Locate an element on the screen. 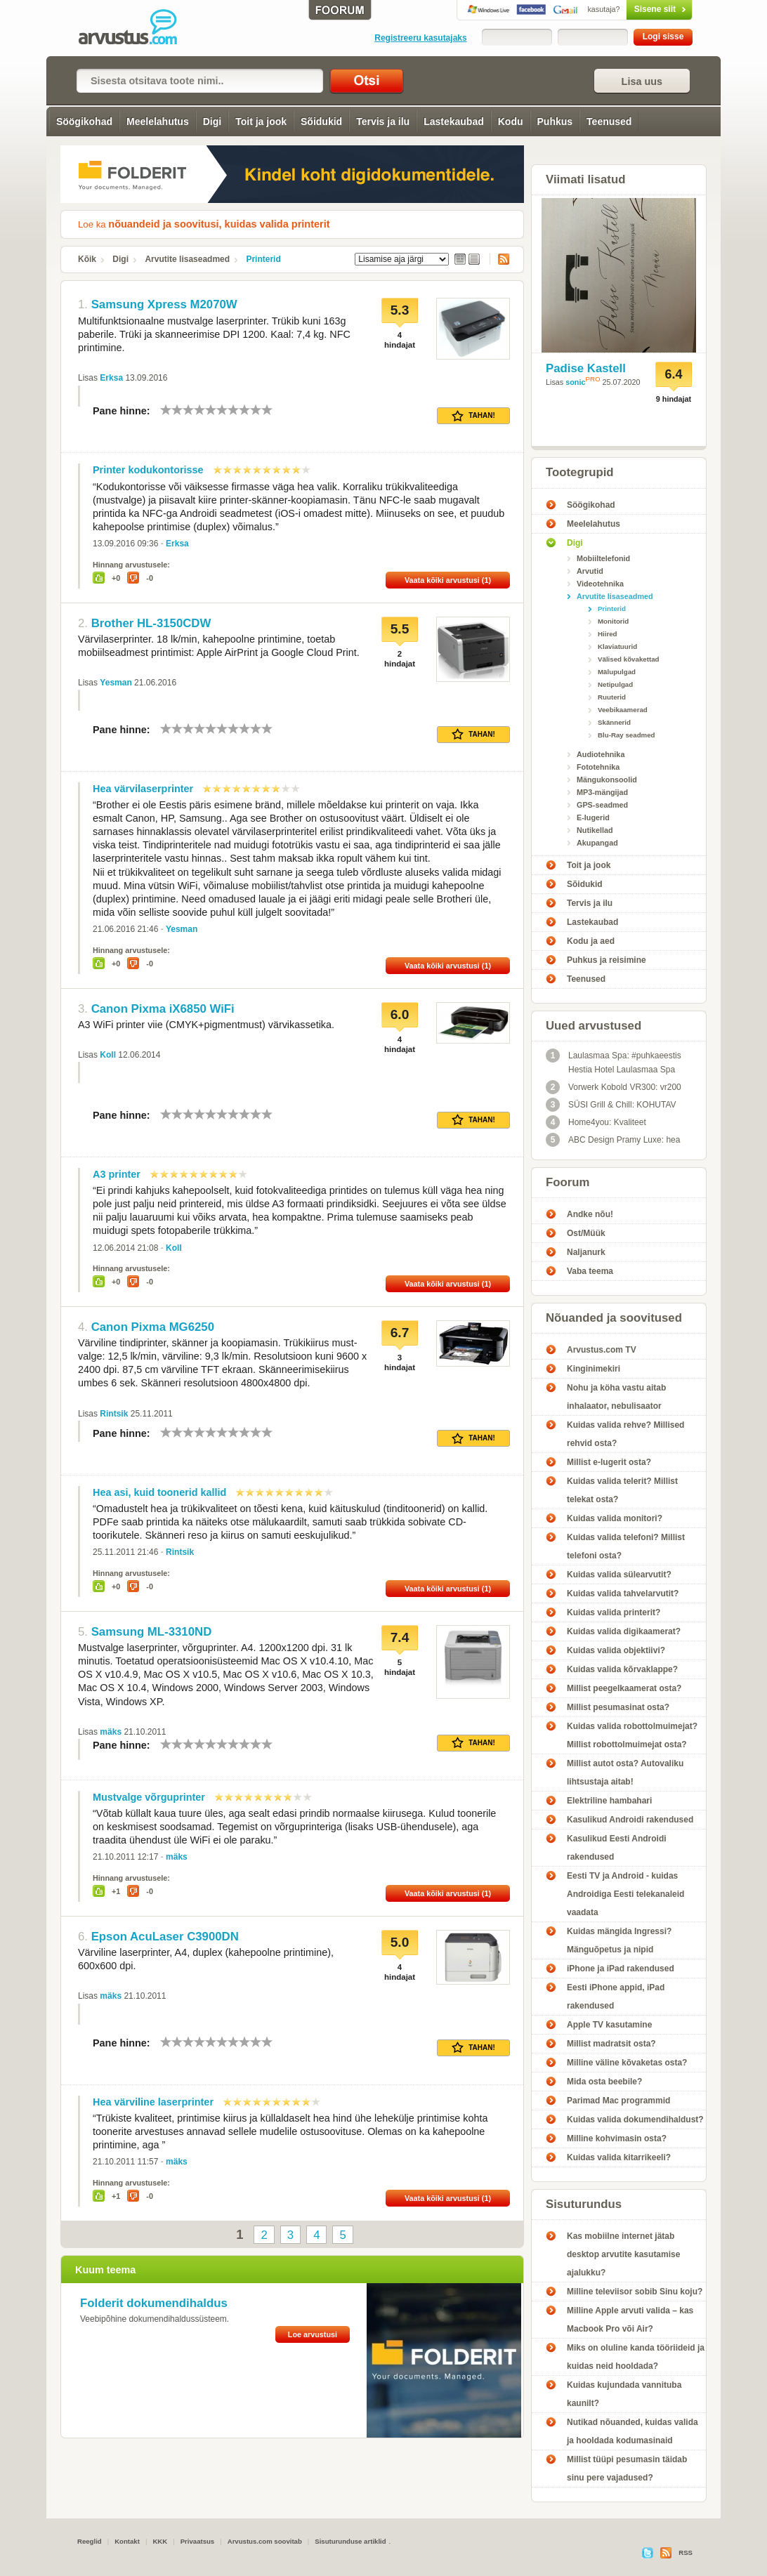 Image resolution: width=767 pixels, height=2576 pixels. Privaatsus is located at coordinates (198, 2541).